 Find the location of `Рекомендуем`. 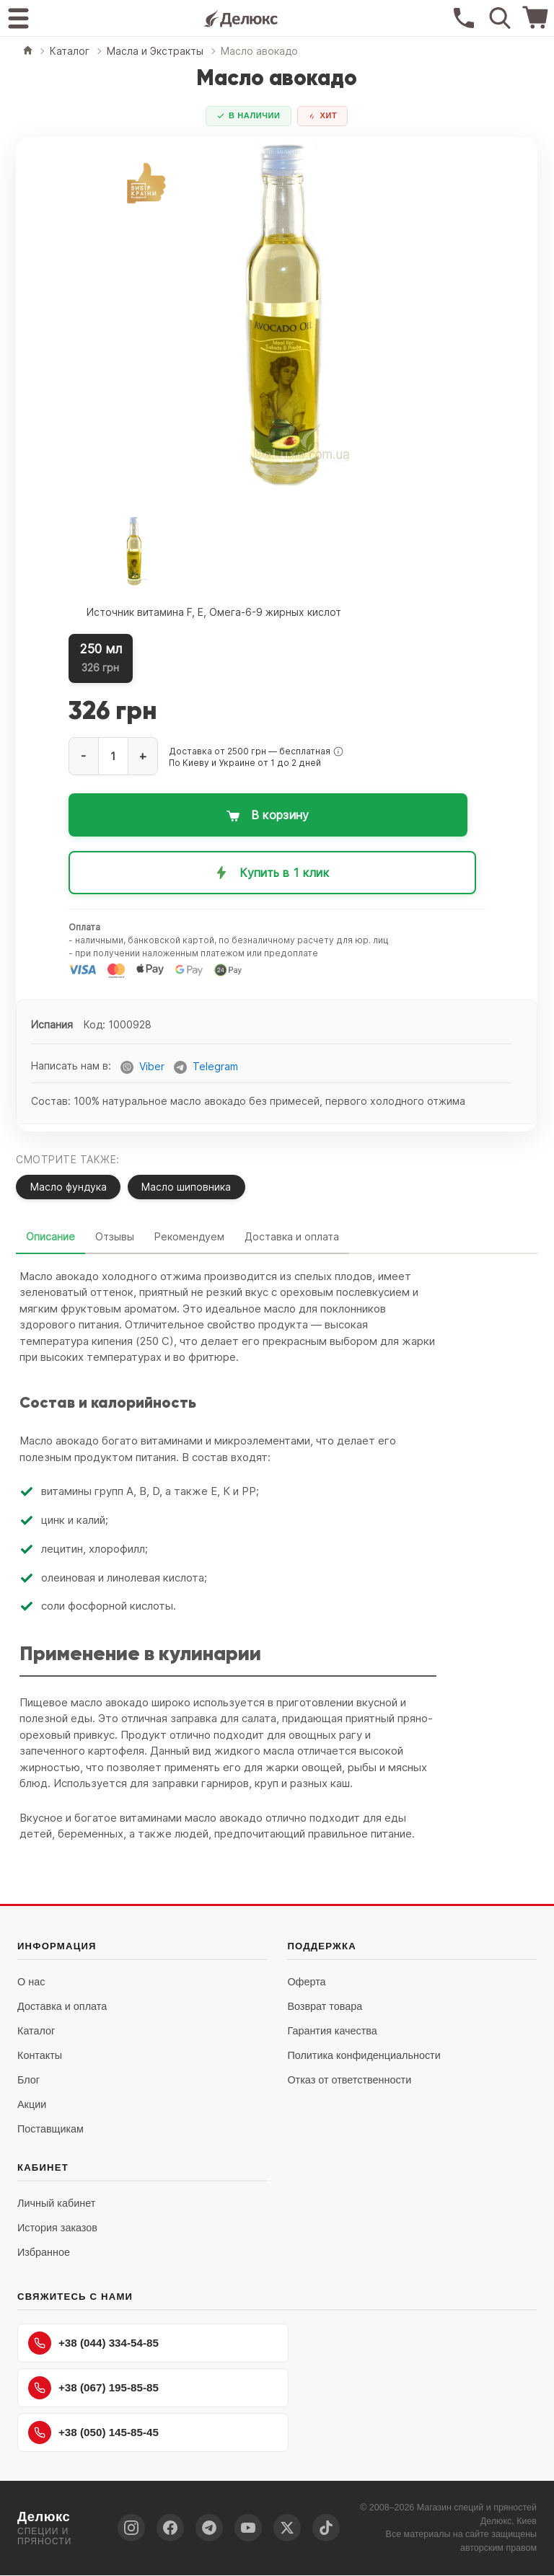

Рекомендуем is located at coordinates (189, 1237).